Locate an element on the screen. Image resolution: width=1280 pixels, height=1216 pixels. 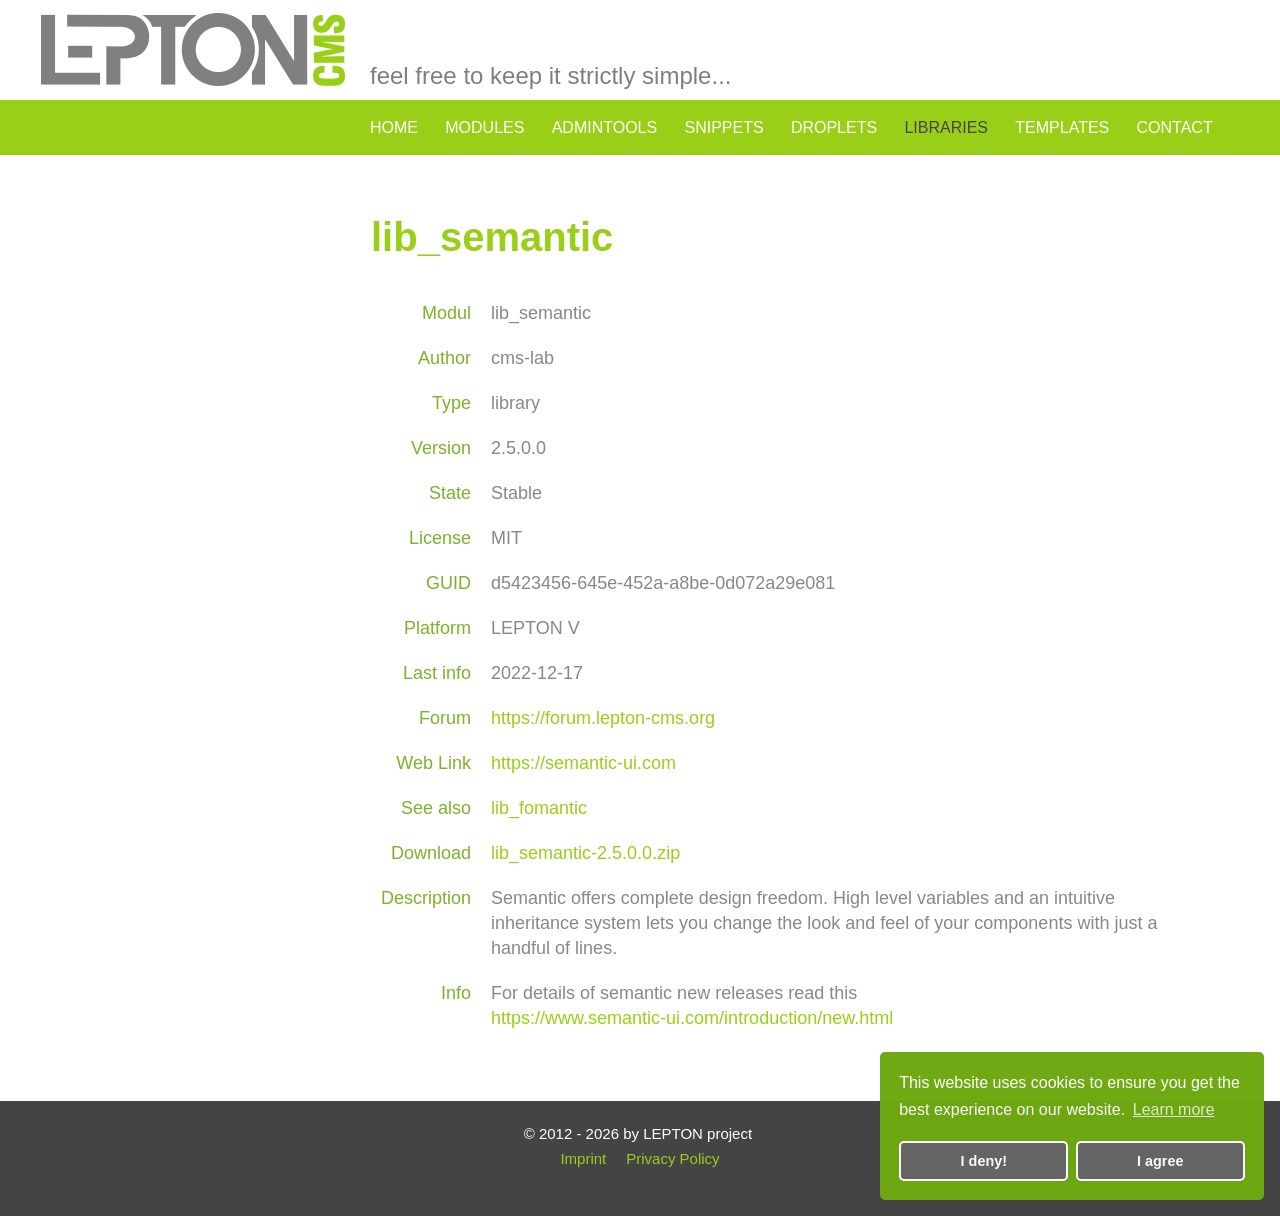
I agree [button] is located at coordinates (1160, 1161).